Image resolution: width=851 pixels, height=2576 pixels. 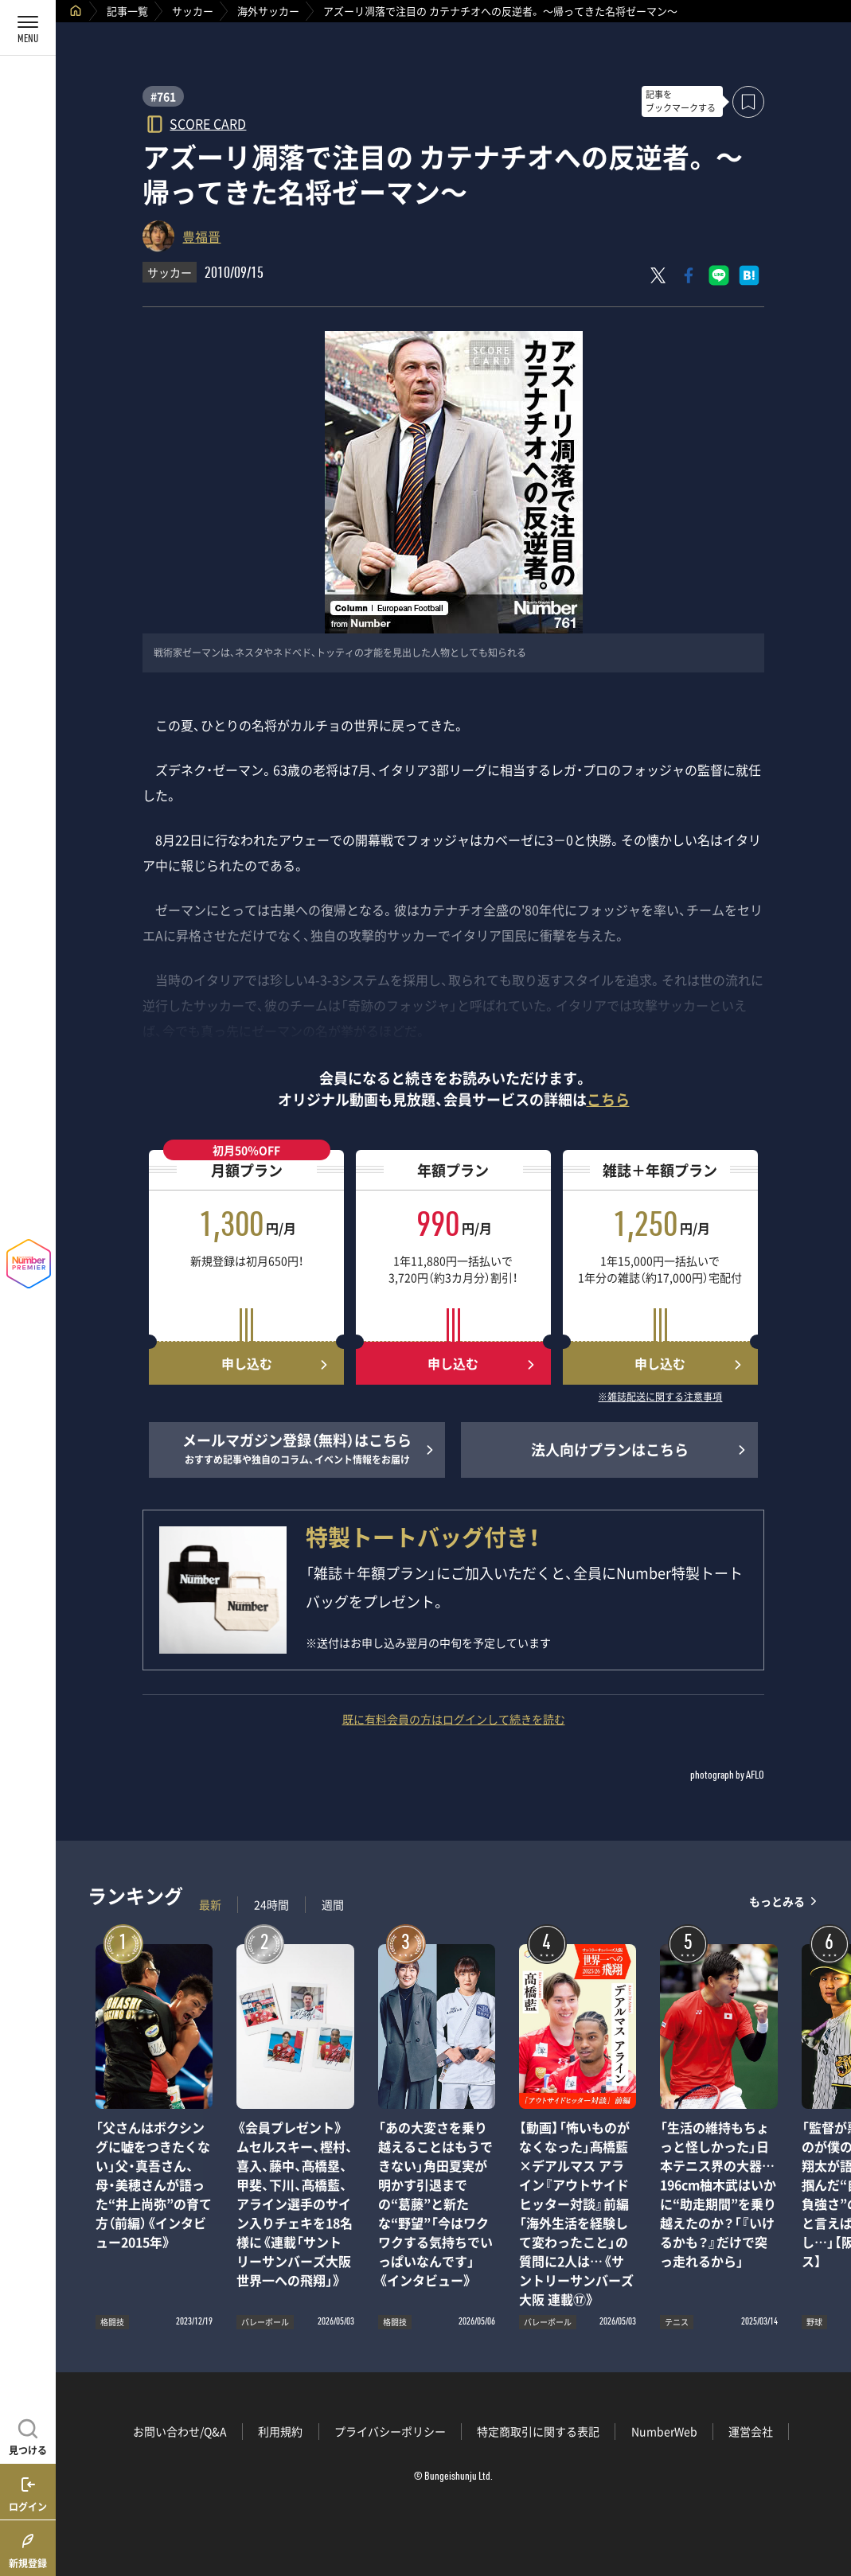 I want to click on [メニューを開く], so click(x=28, y=28).